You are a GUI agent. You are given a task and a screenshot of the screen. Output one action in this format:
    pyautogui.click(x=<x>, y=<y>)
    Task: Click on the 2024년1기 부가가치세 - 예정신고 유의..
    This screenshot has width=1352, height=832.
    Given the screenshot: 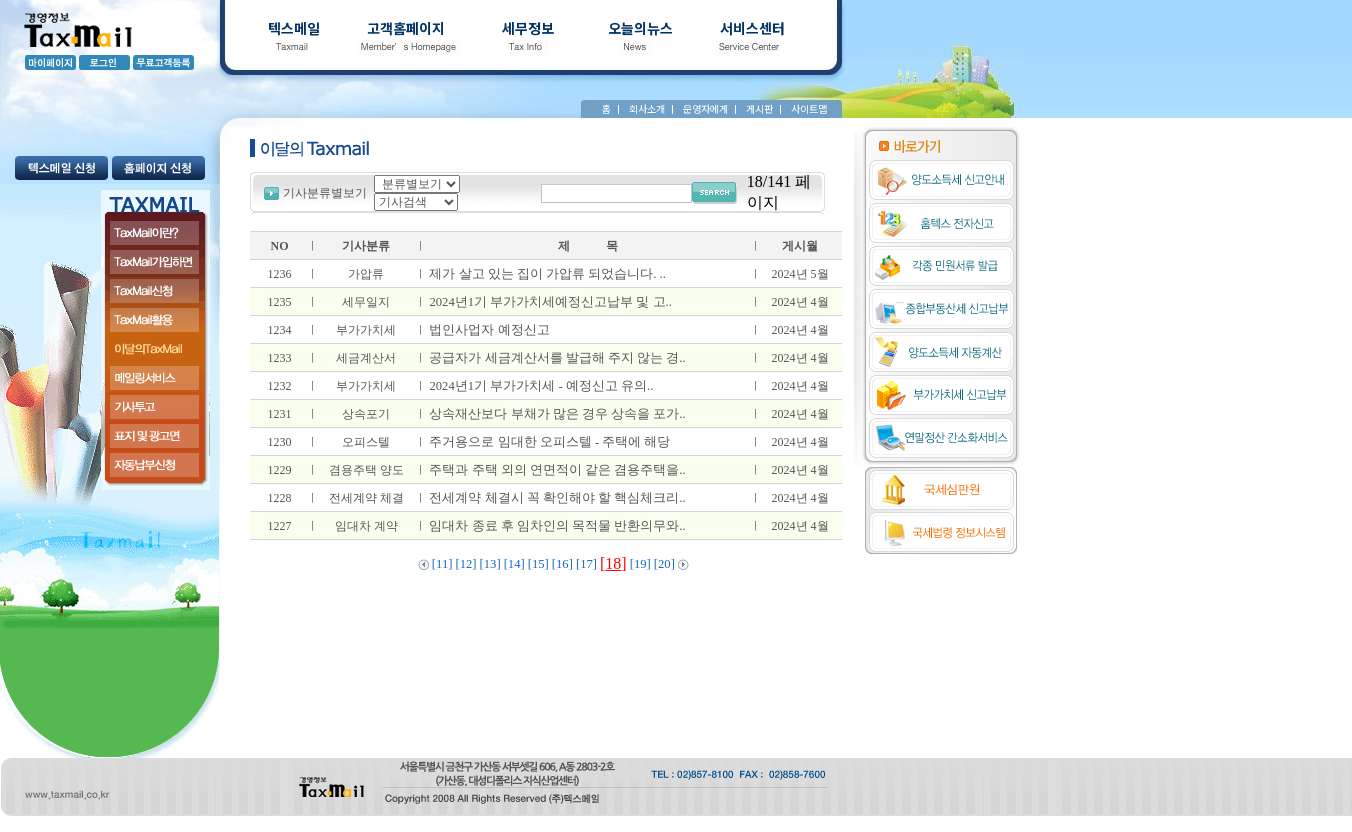 What is the action you would take?
    pyautogui.click(x=538, y=386)
    